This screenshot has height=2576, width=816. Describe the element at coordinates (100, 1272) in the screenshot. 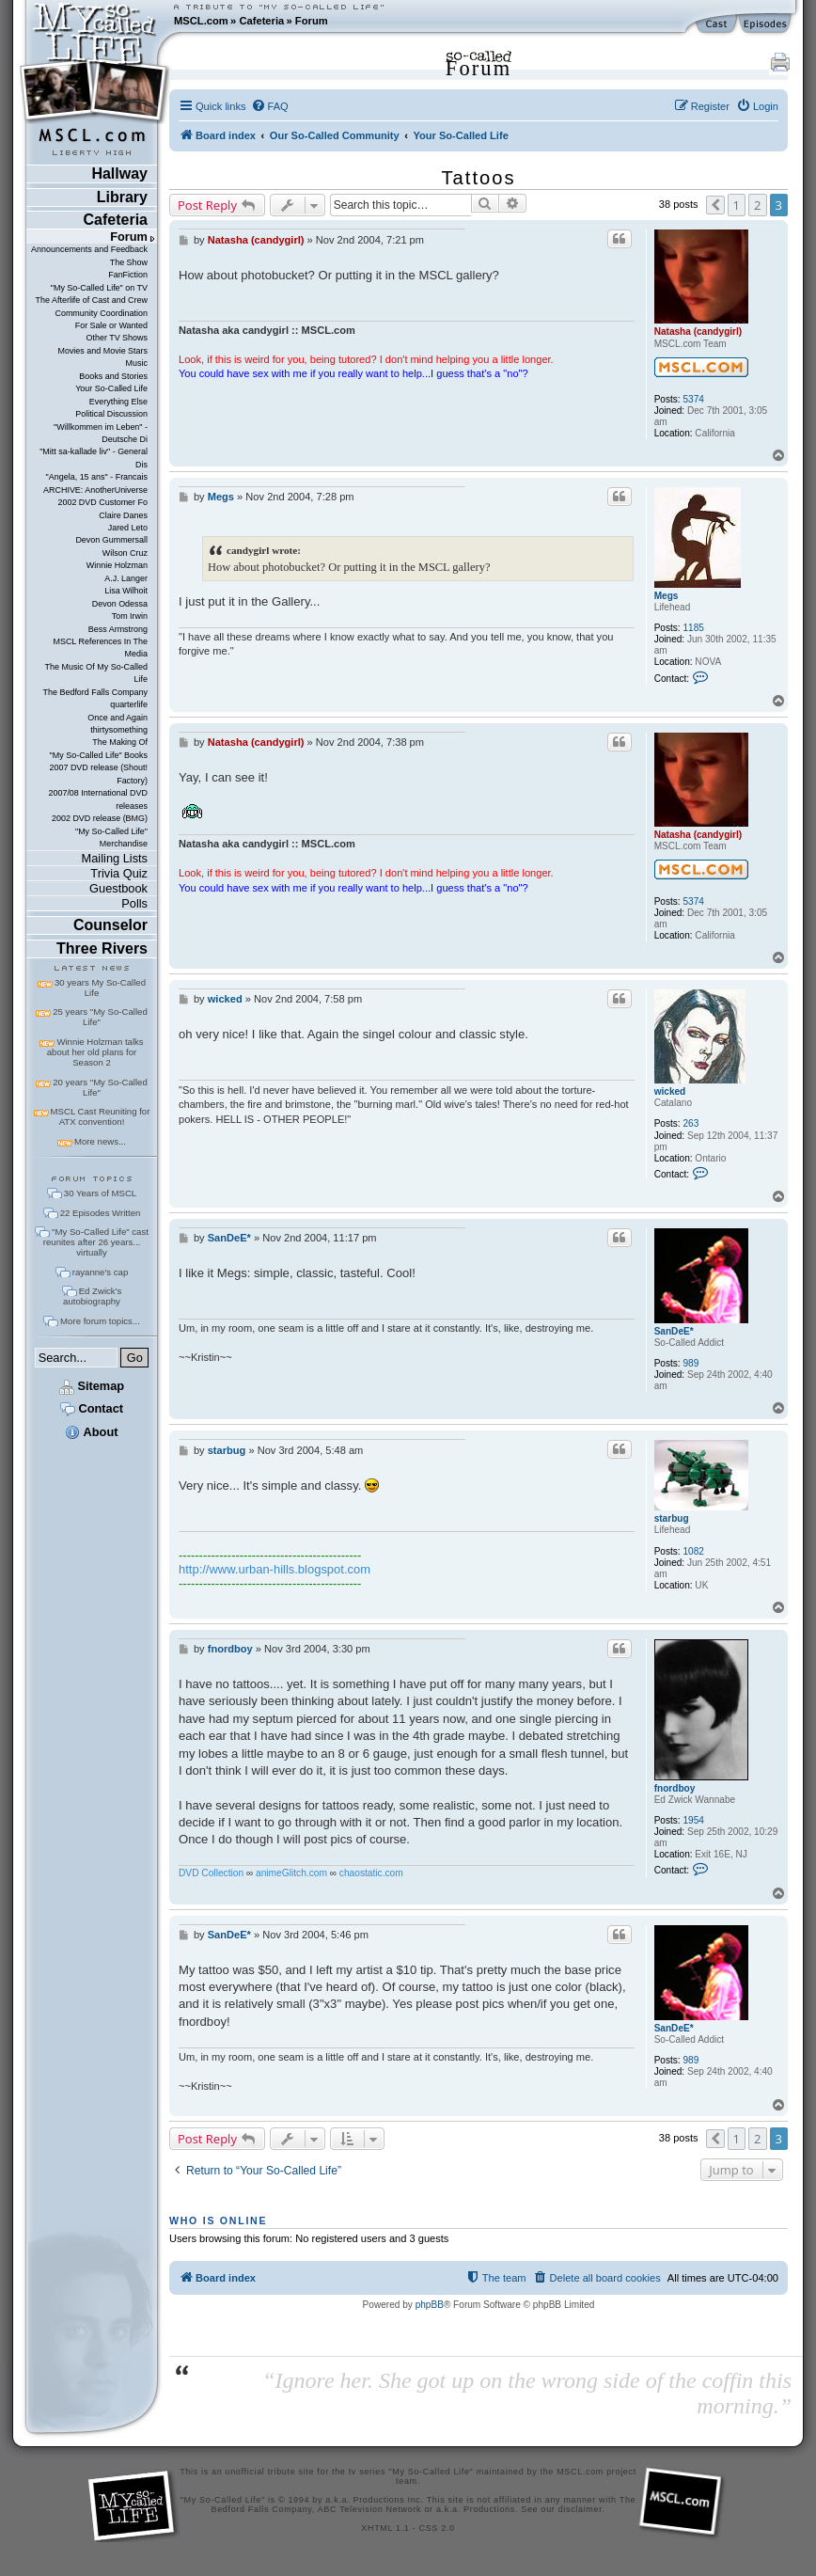

I see `rayanne's cap` at that location.